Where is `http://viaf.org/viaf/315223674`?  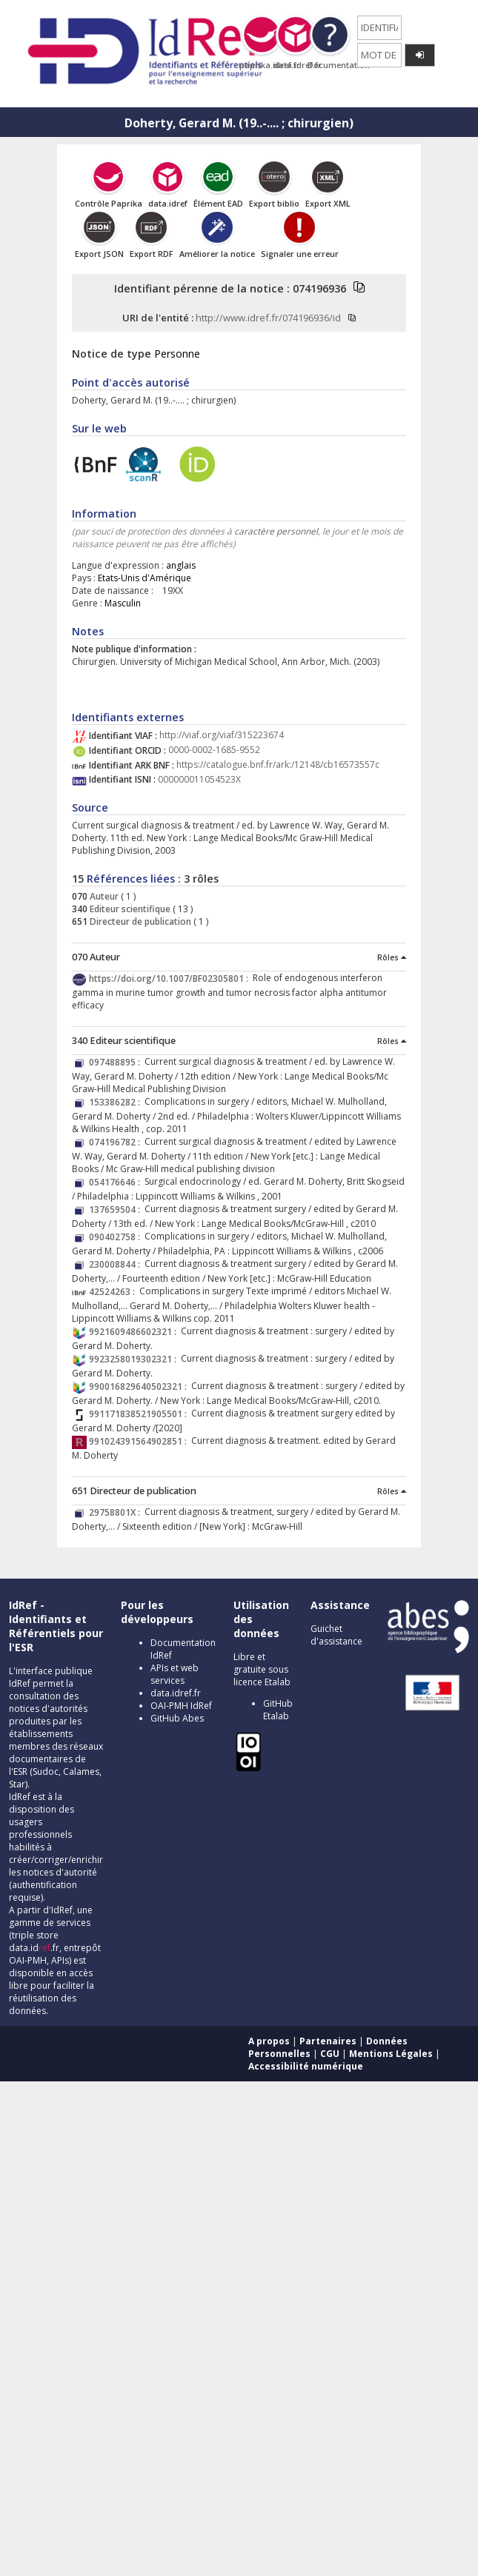
http://viaf.org/viaf/315223674 is located at coordinates (221, 735).